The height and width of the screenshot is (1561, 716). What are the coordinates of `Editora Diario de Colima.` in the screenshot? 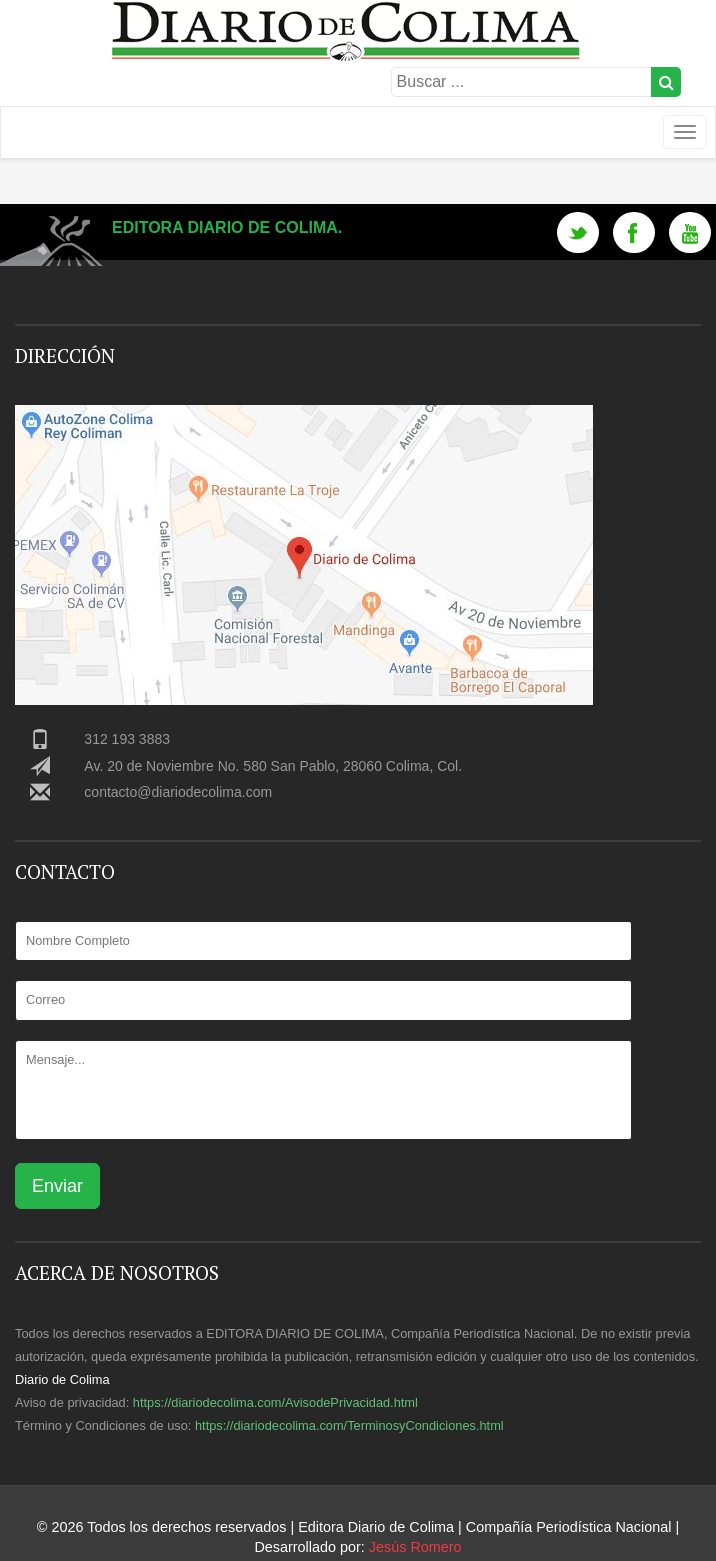 It's located at (227, 227).